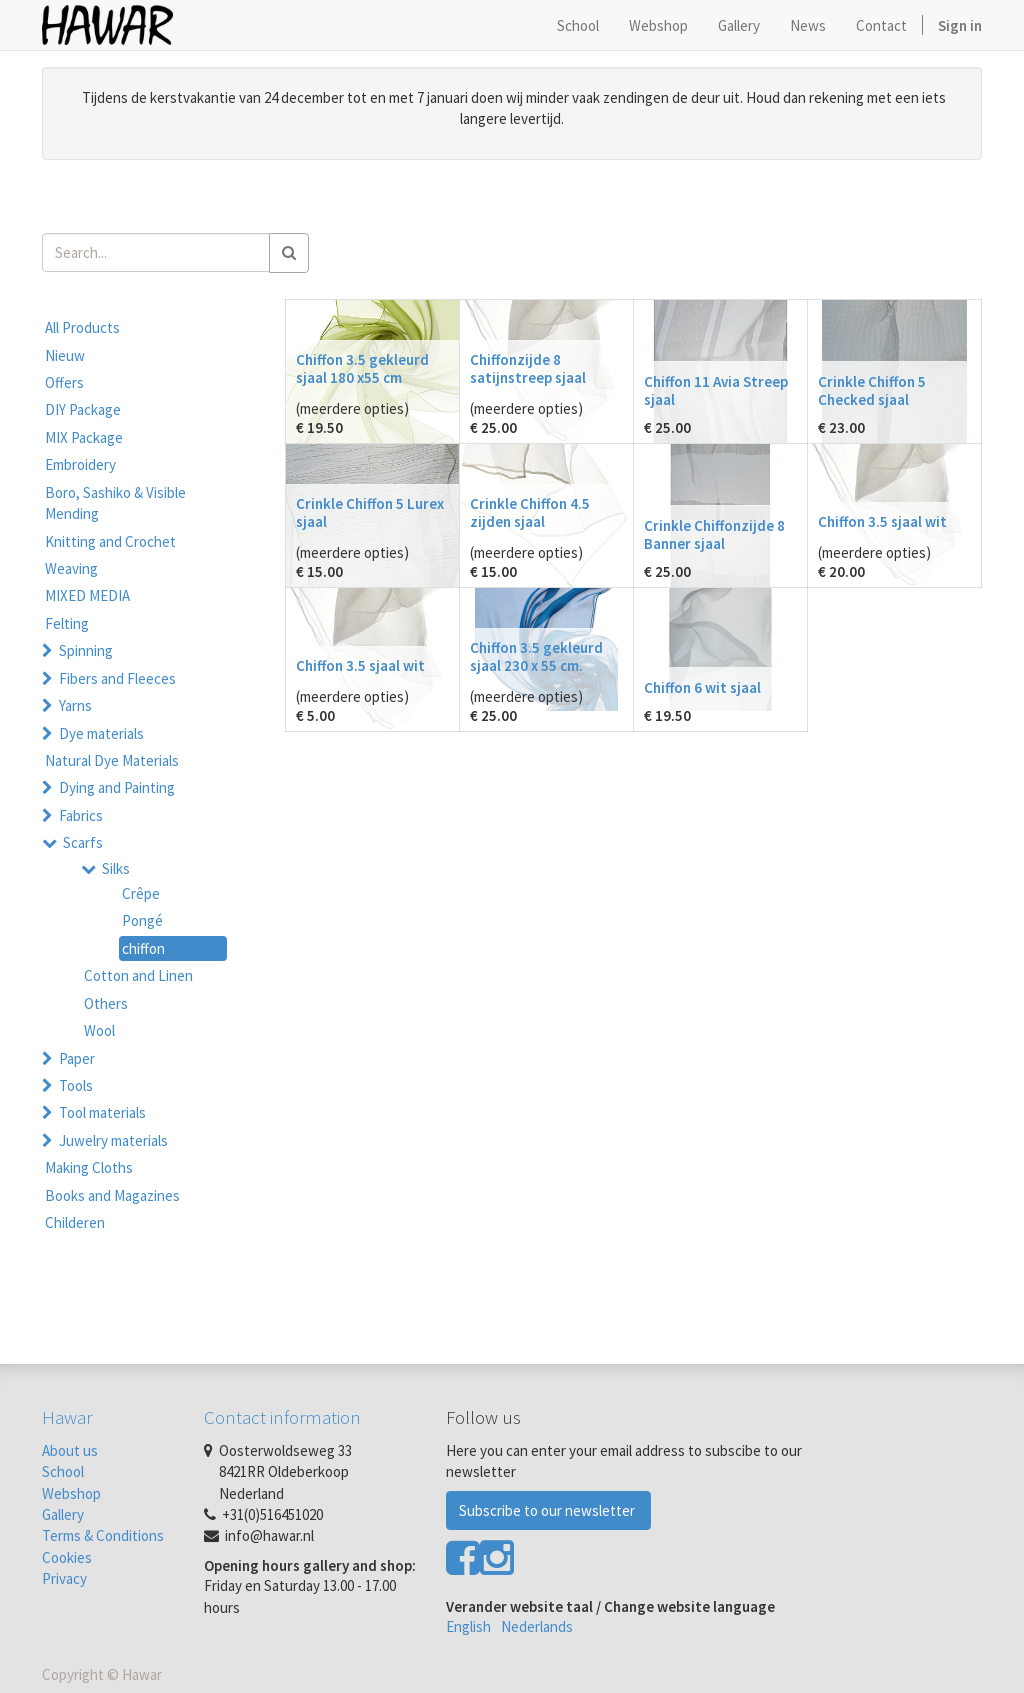 This screenshot has width=1024, height=1693. I want to click on All Products, so click(82, 327).